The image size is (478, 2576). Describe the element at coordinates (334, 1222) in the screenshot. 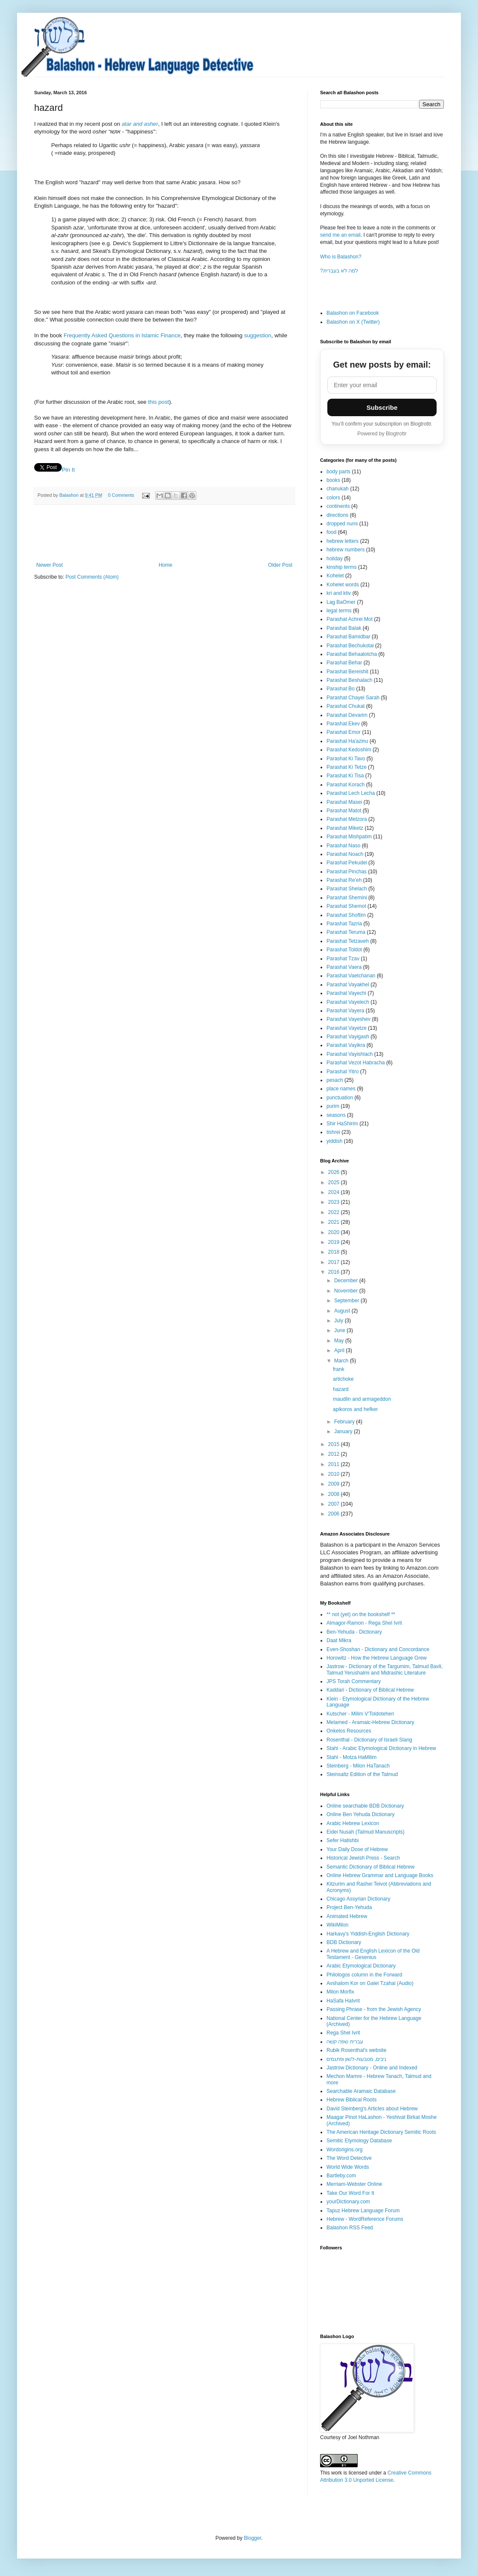

I see `2021` at that location.